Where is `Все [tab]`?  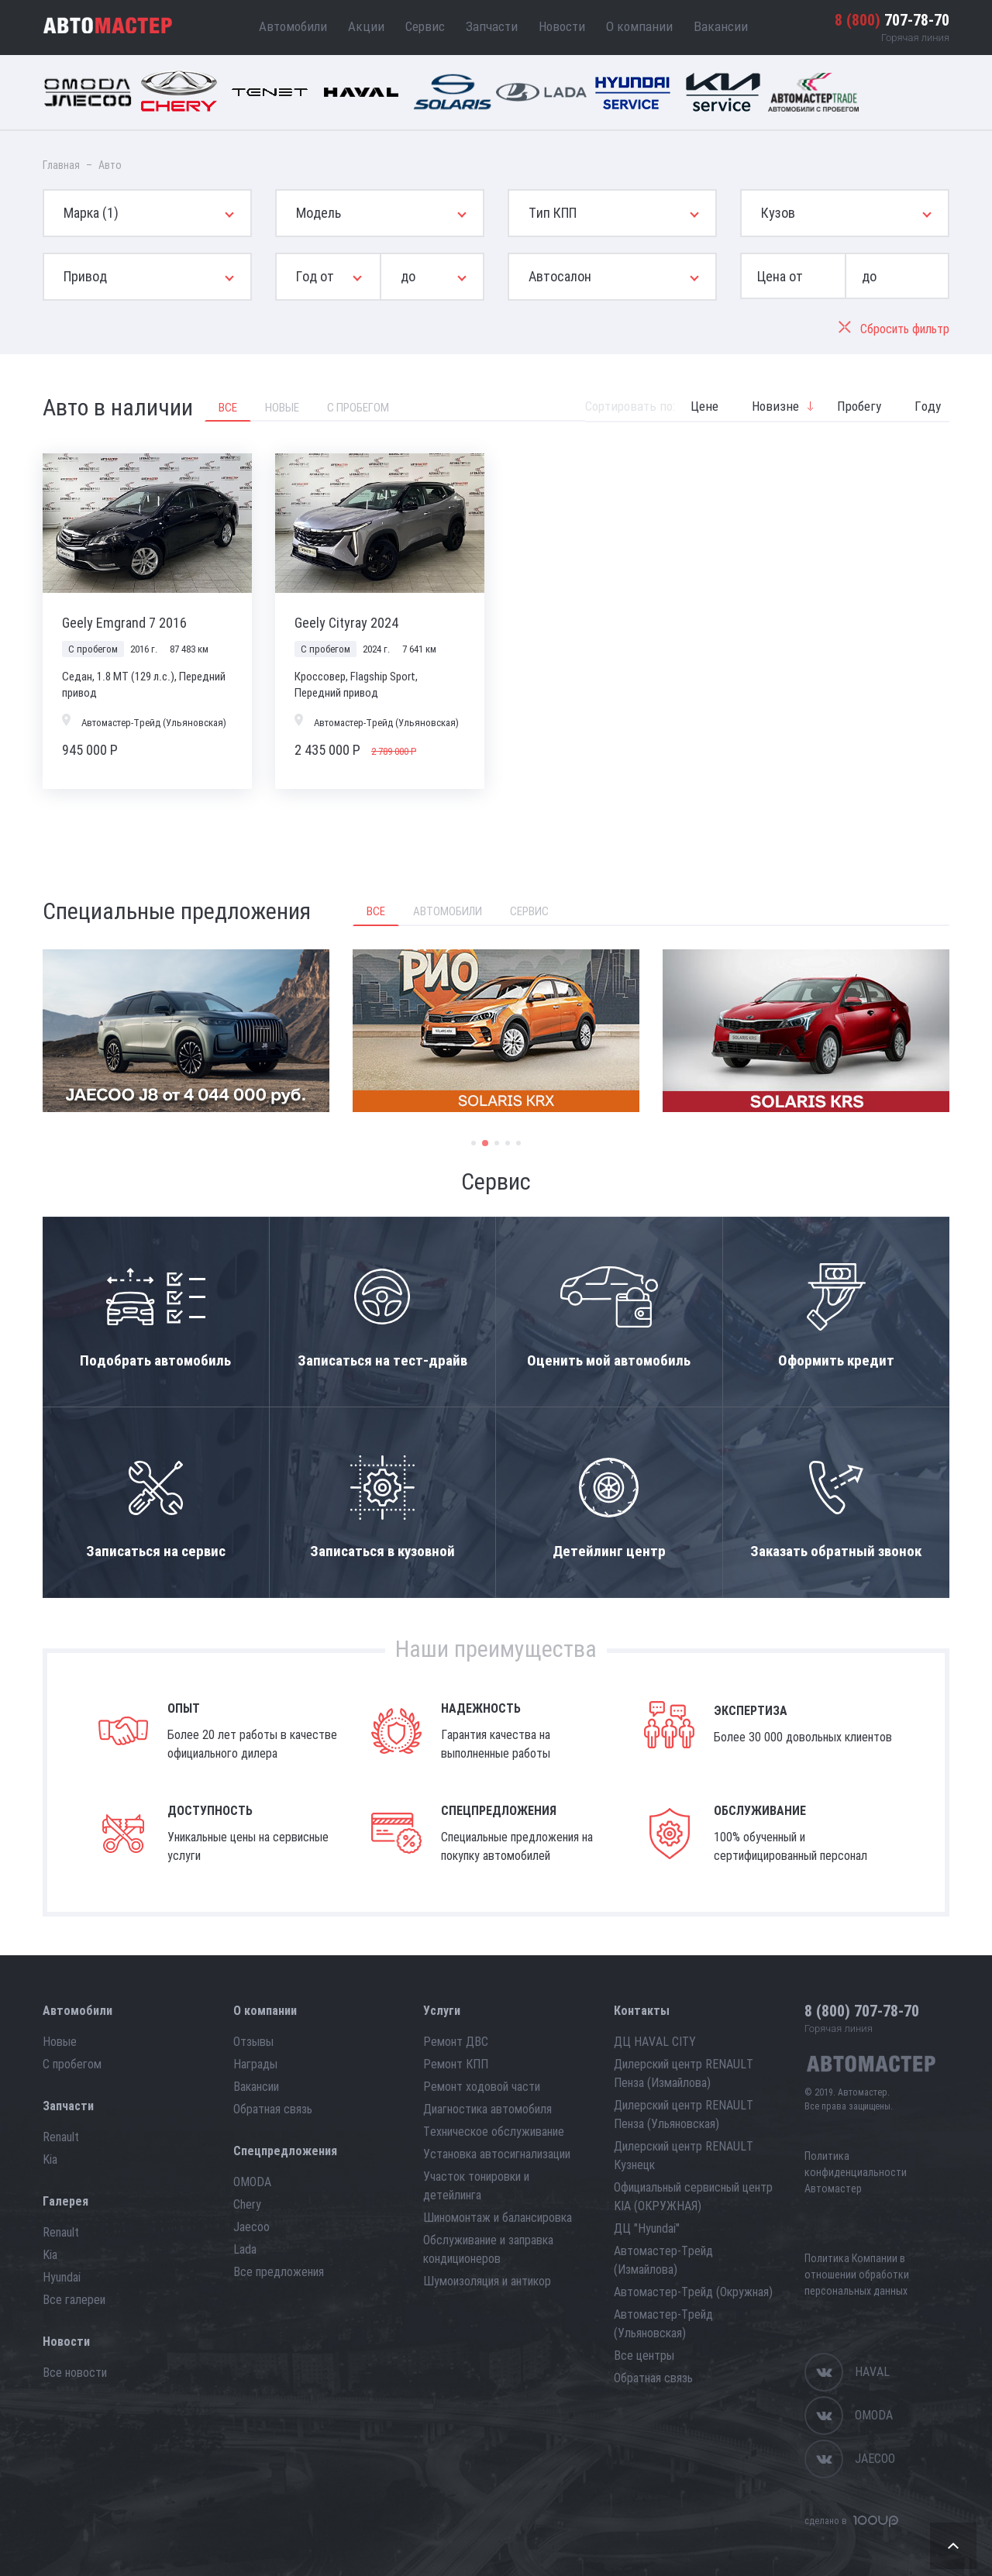
Все [tab] is located at coordinates (228, 408).